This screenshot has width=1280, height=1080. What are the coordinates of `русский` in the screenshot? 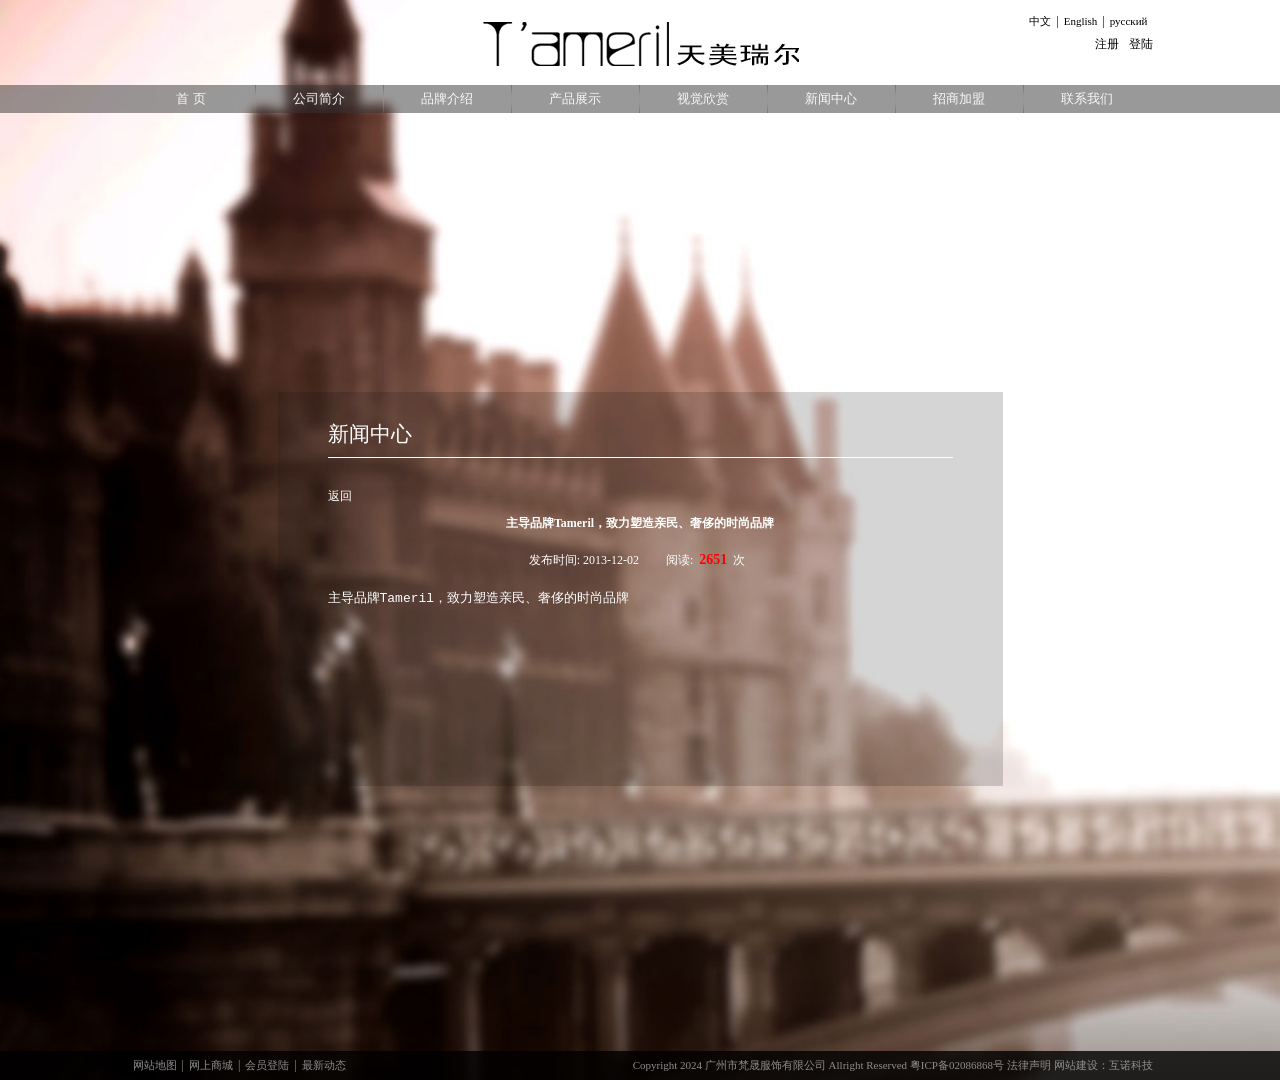 It's located at (1129, 21).